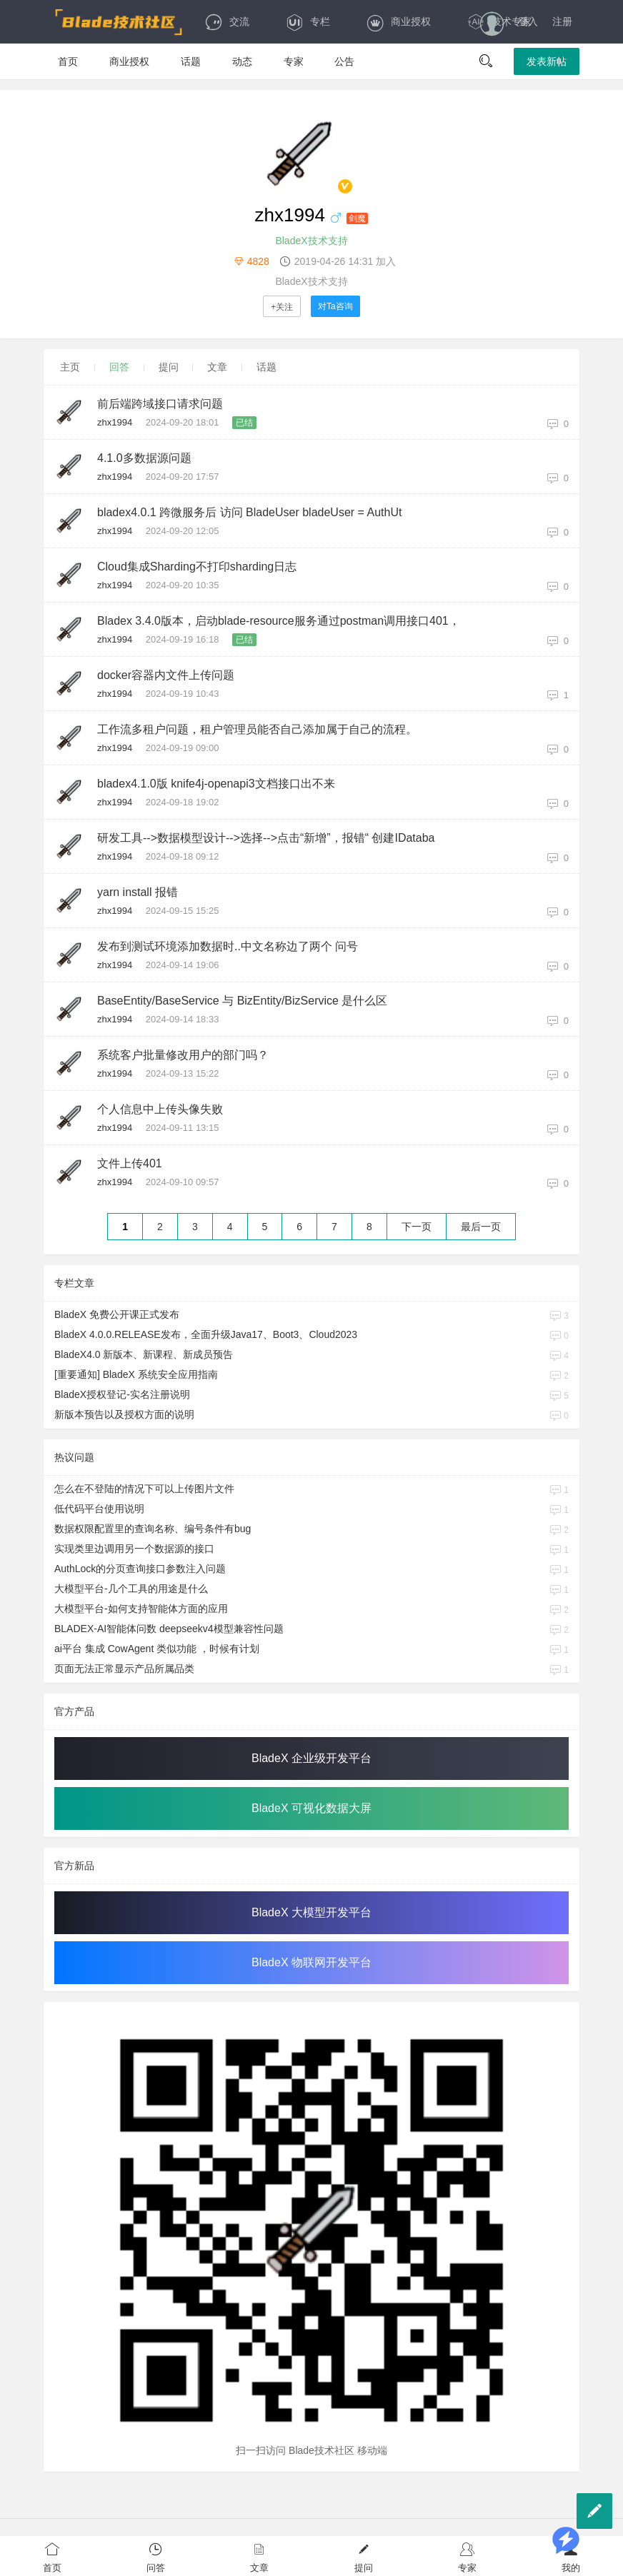 This screenshot has width=623, height=2576. I want to click on Bladex 3.4.0版本，启动blade-resource服务通过postman调用接口401，, so click(278, 621).